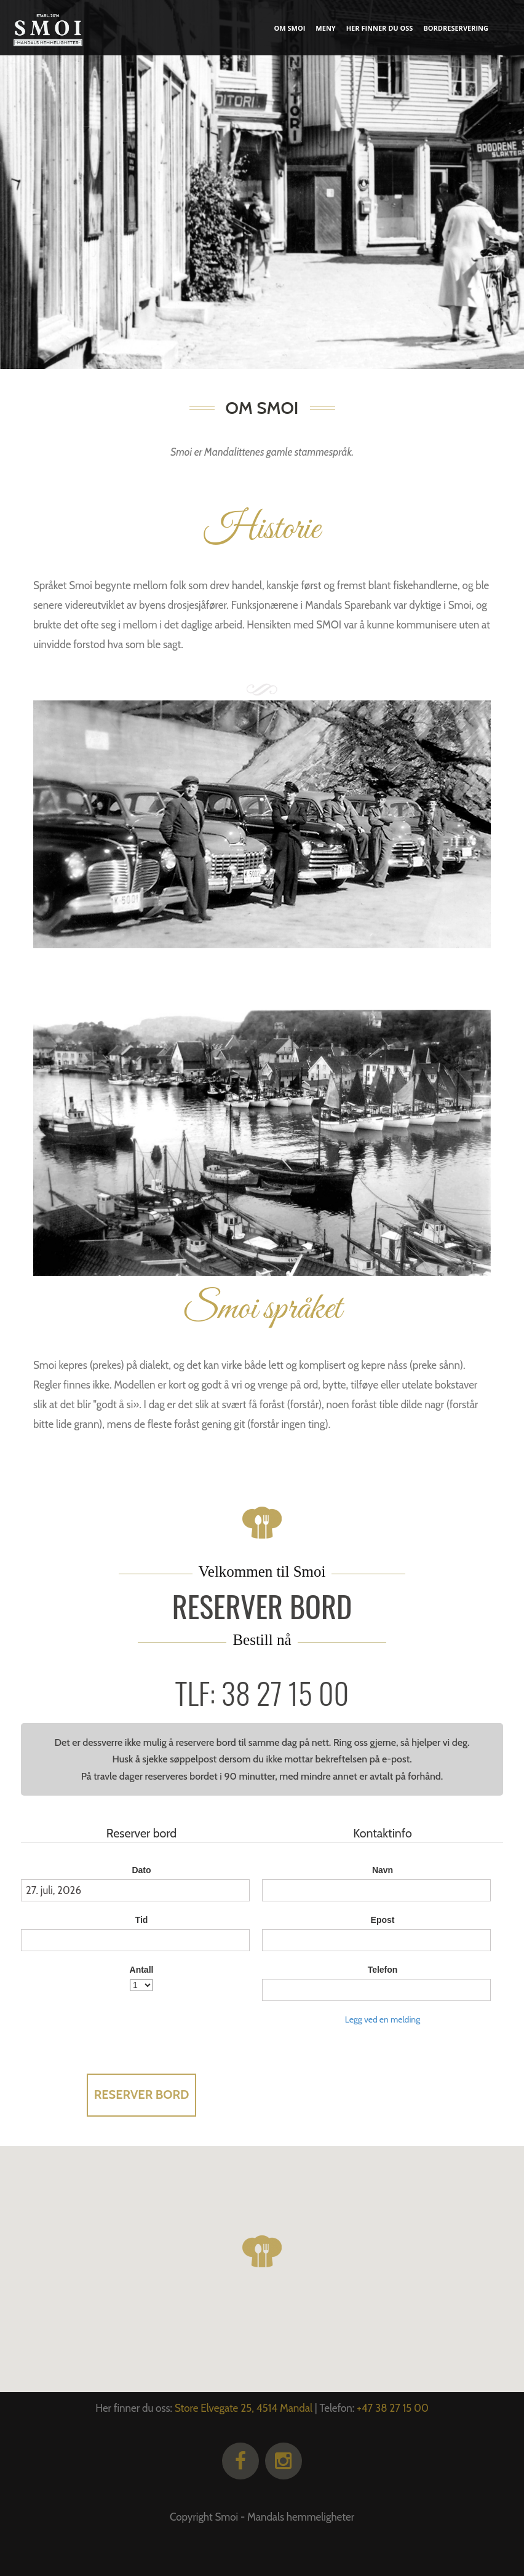 The height and width of the screenshot is (2576, 524). What do you see at coordinates (243, 2408) in the screenshot?
I see `Store Elvegate 25, 4514 Mandal` at bounding box center [243, 2408].